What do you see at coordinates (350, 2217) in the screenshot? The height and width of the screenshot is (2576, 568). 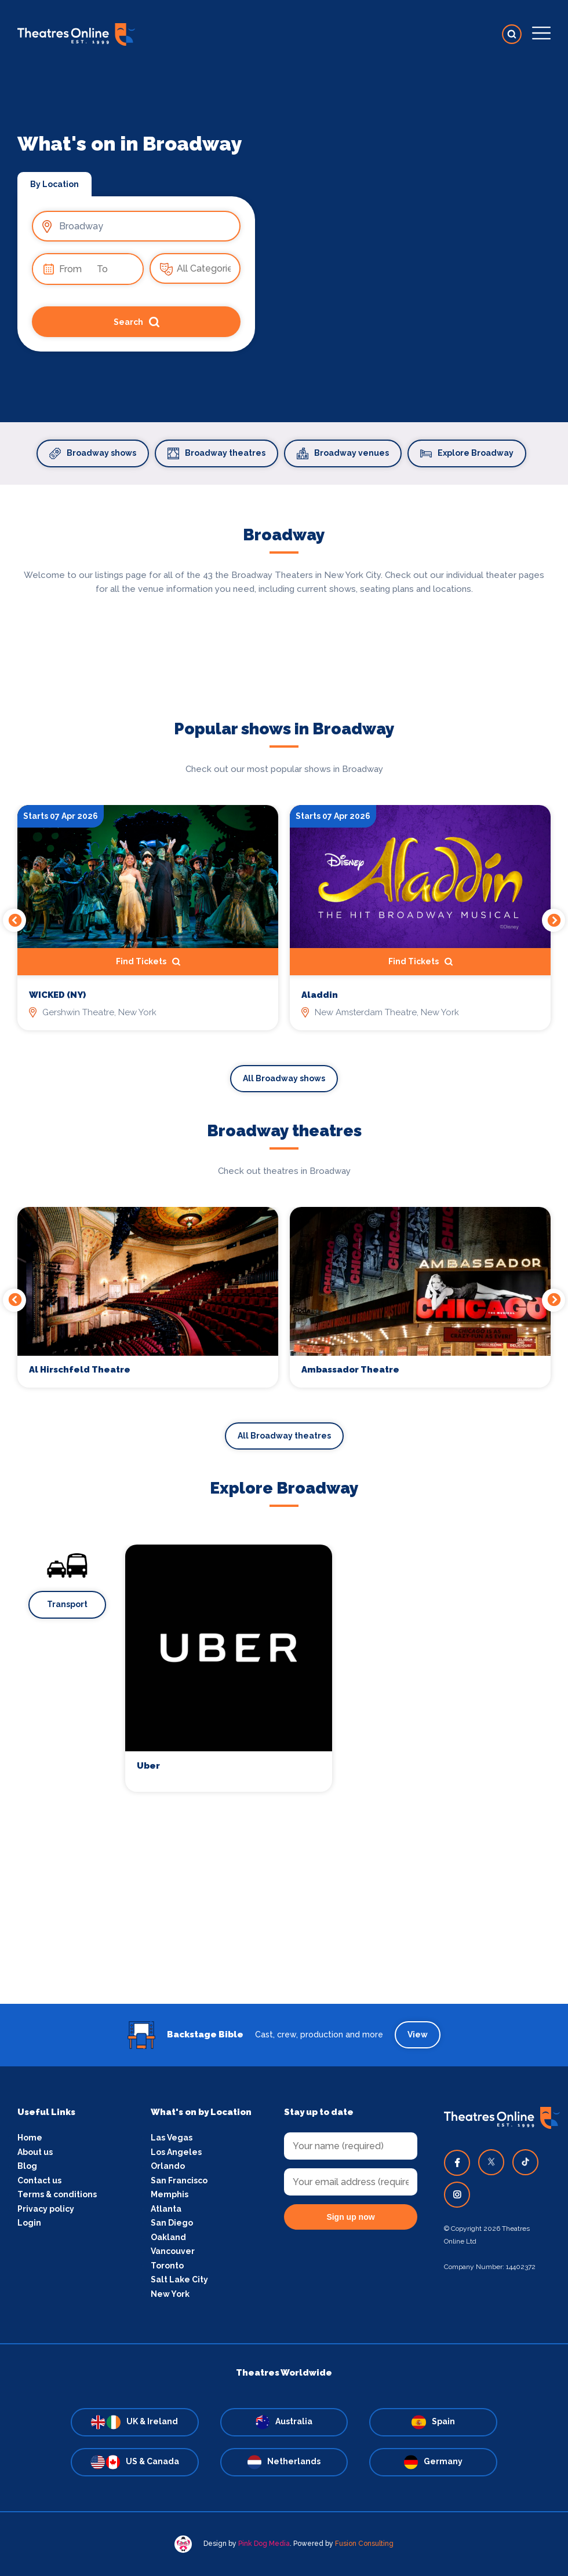 I see `Sign up now` at bounding box center [350, 2217].